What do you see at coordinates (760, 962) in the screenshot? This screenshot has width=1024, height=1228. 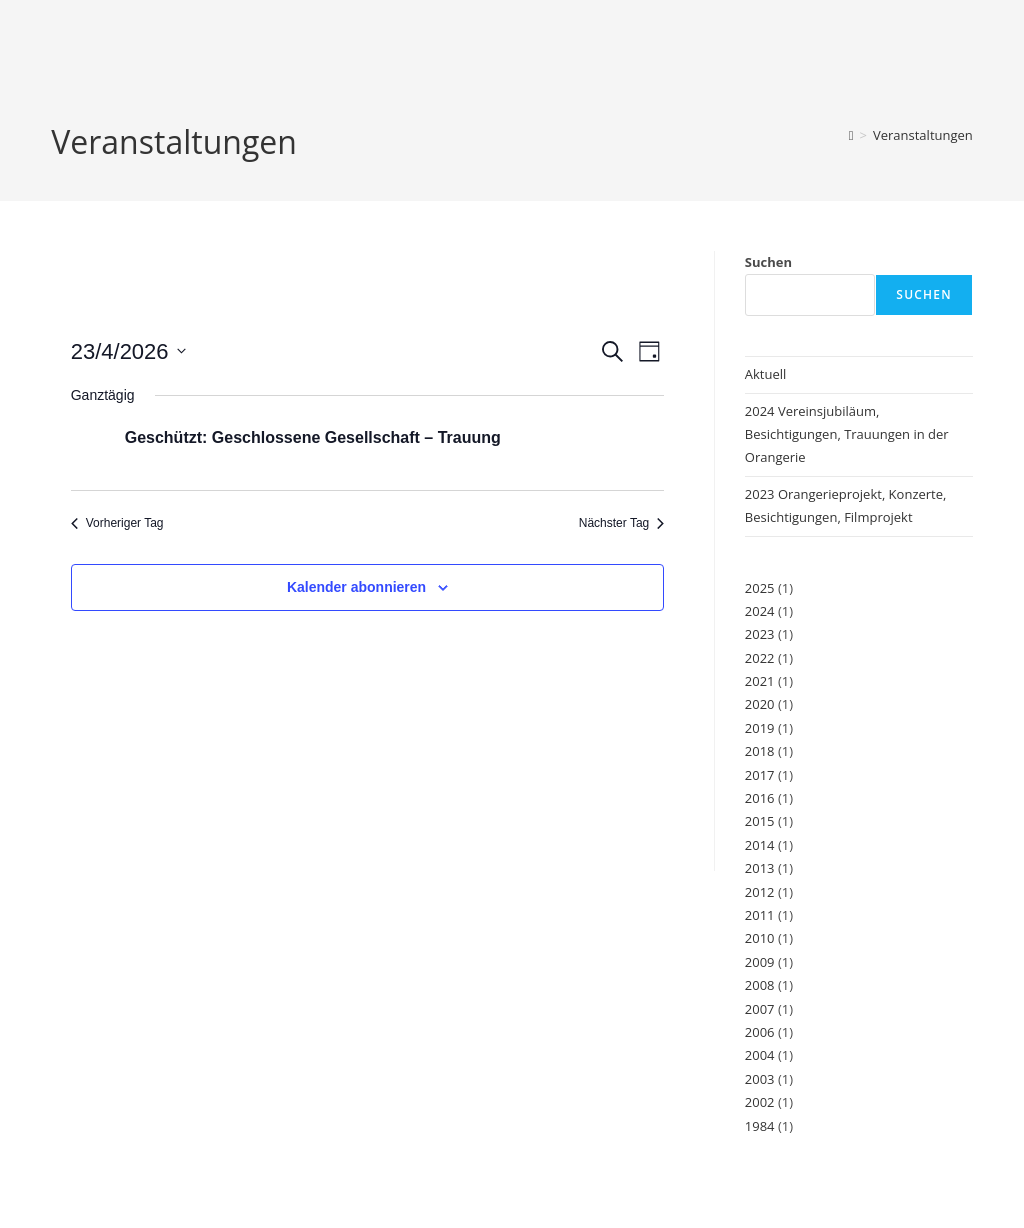 I see `2009` at bounding box center [760, 962].